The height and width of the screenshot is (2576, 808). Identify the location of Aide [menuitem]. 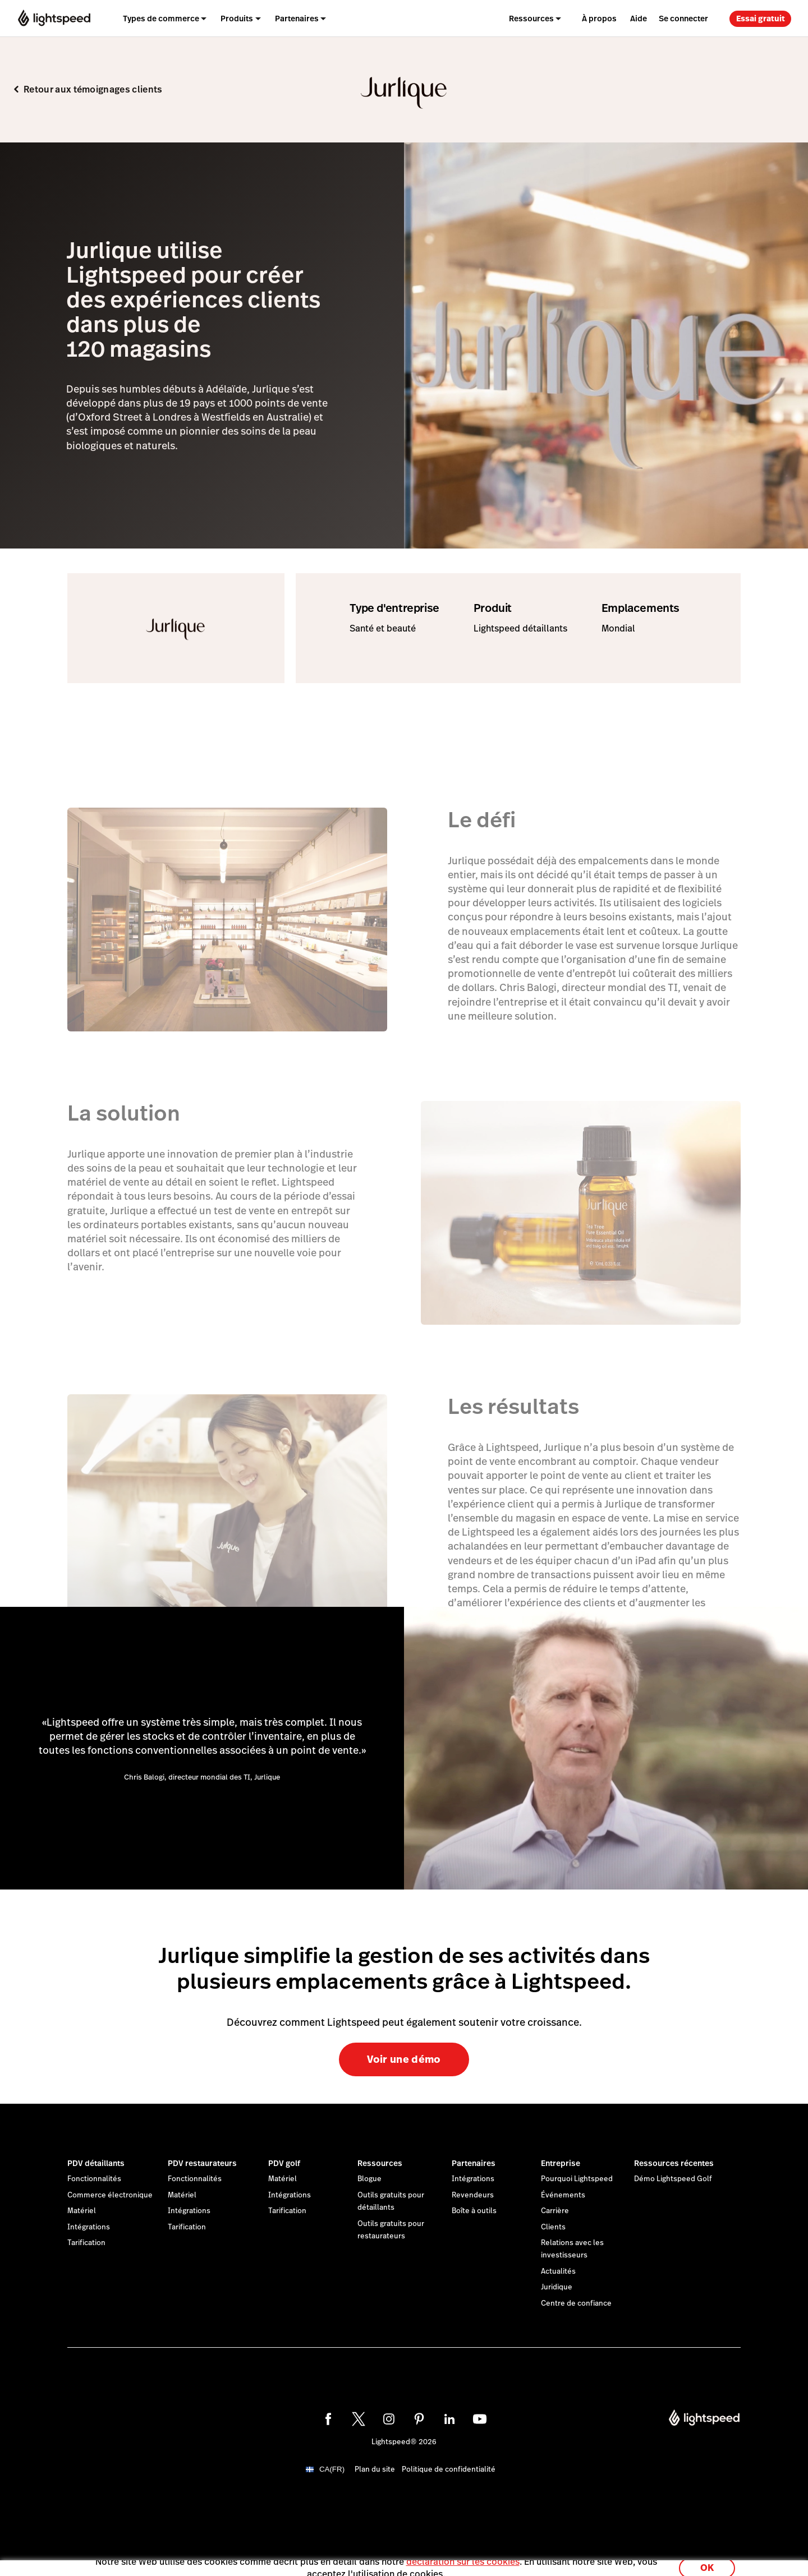
(638, 18).